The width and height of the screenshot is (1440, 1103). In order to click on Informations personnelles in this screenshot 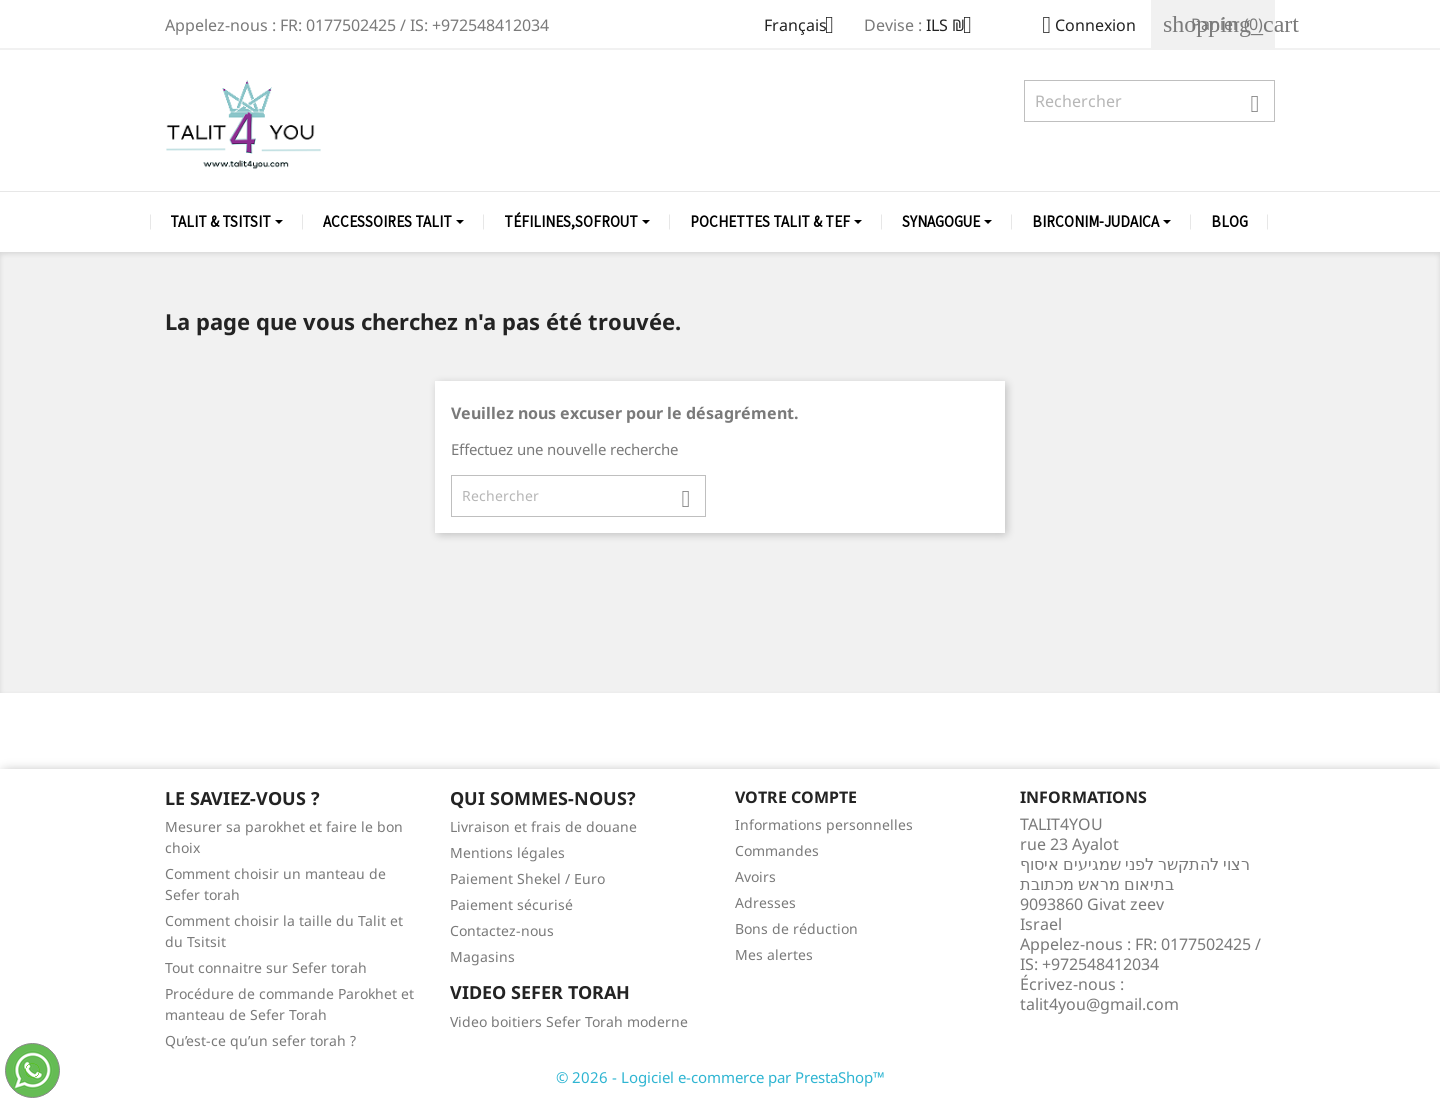, I will do `click(824, 824)`.